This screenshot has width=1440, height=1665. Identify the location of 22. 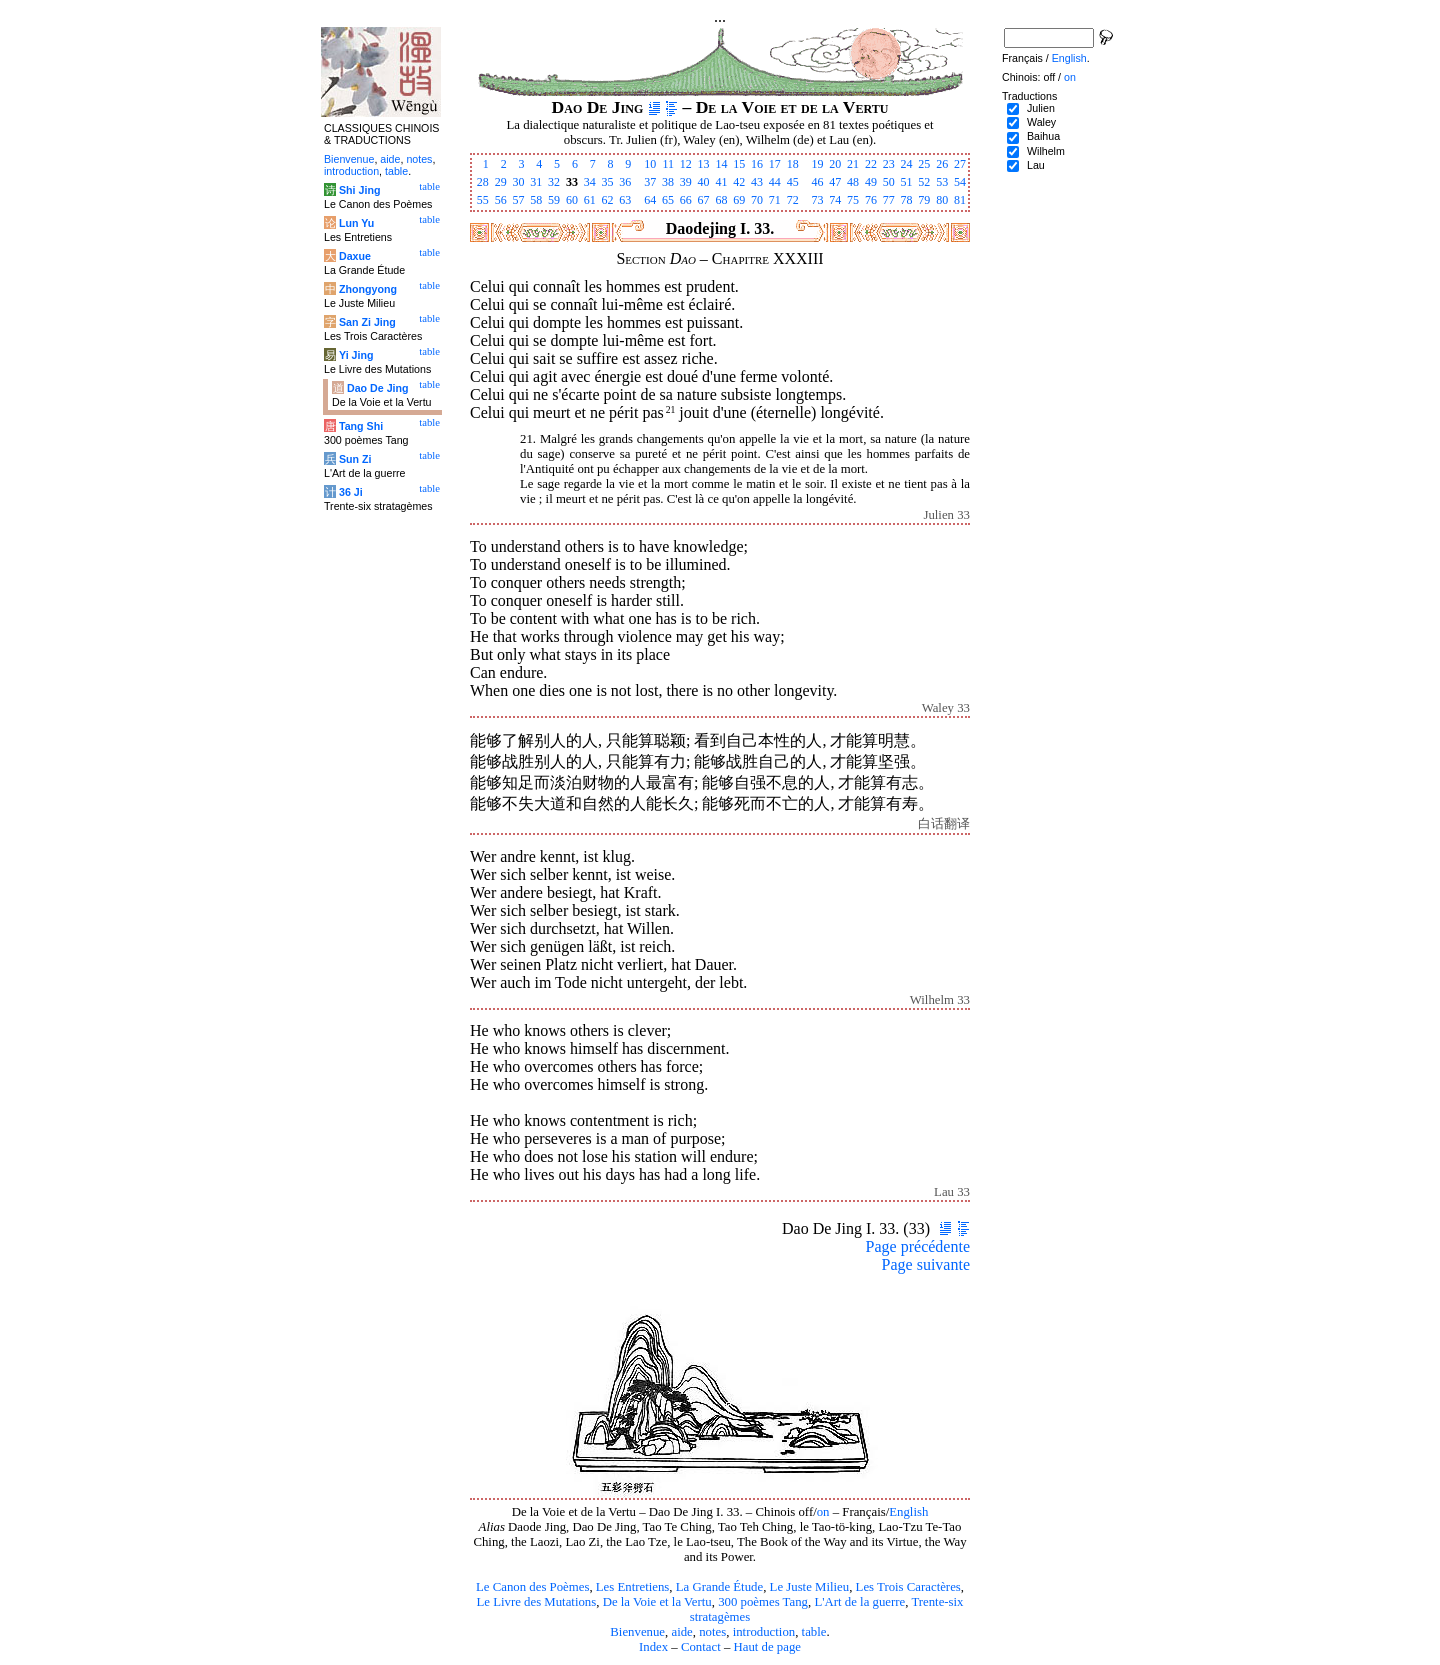
(871, 164).